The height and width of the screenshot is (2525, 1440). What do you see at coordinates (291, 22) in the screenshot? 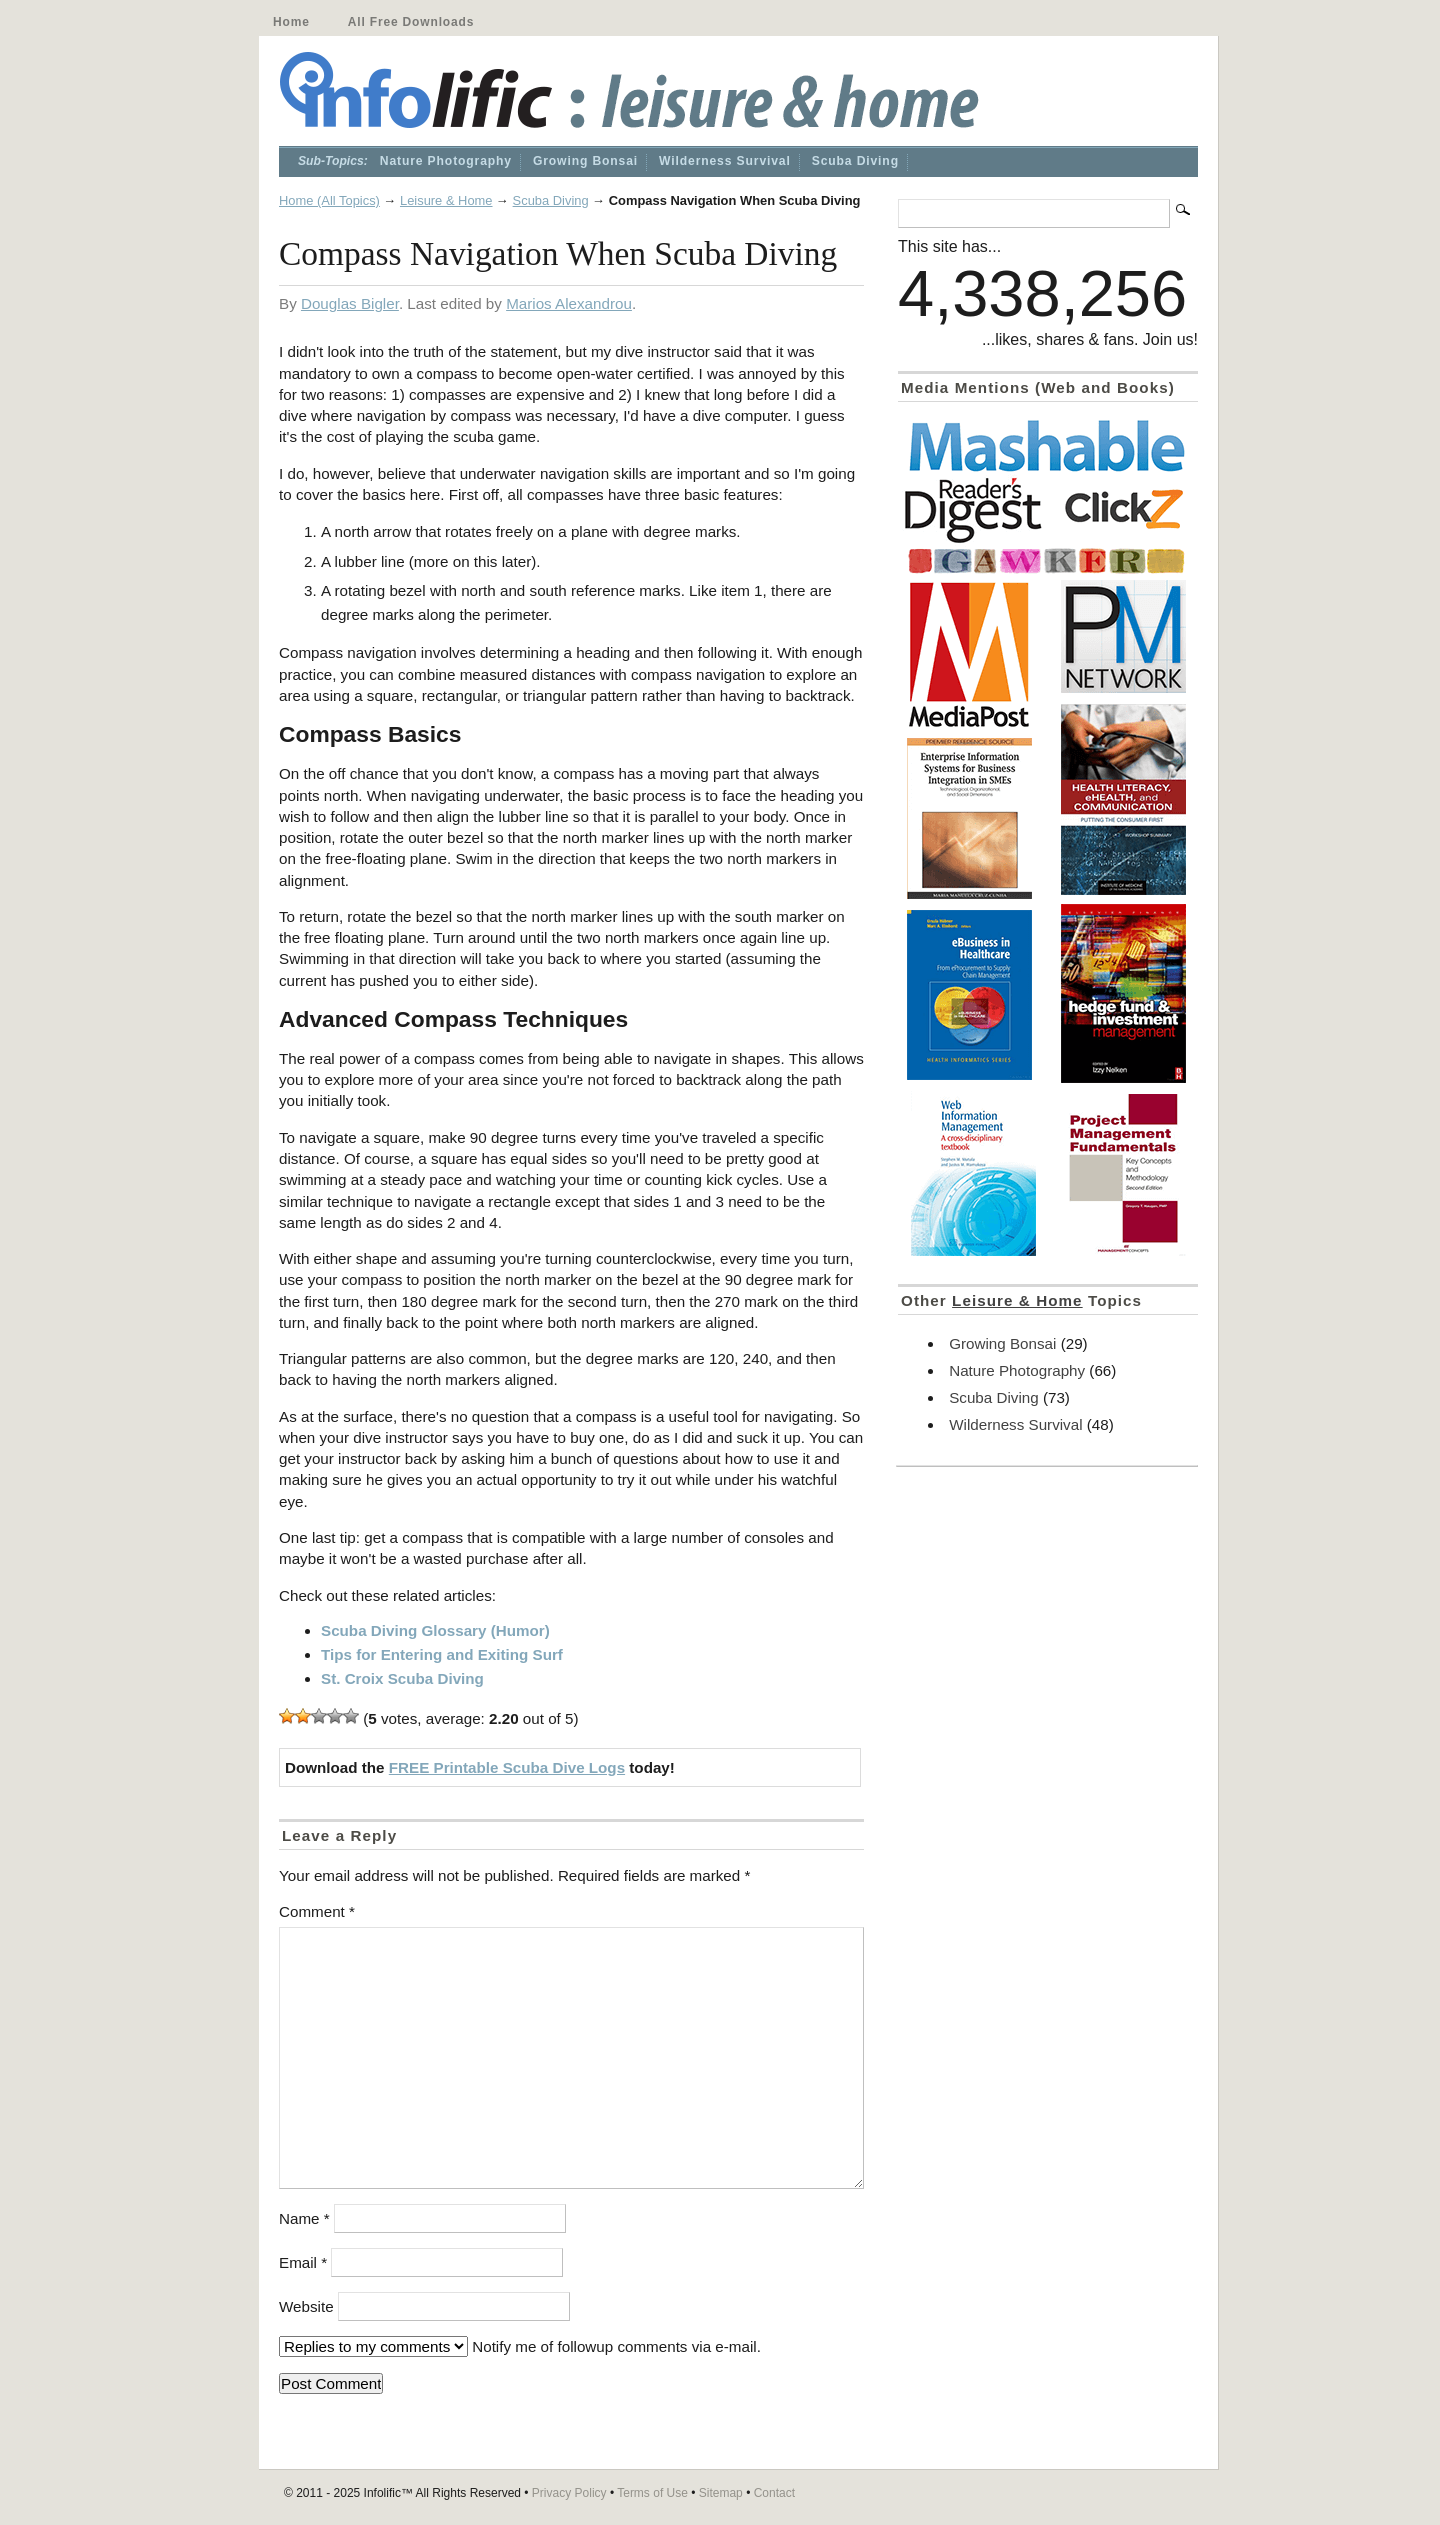
I see `Home` at bounding box center [291, 22].